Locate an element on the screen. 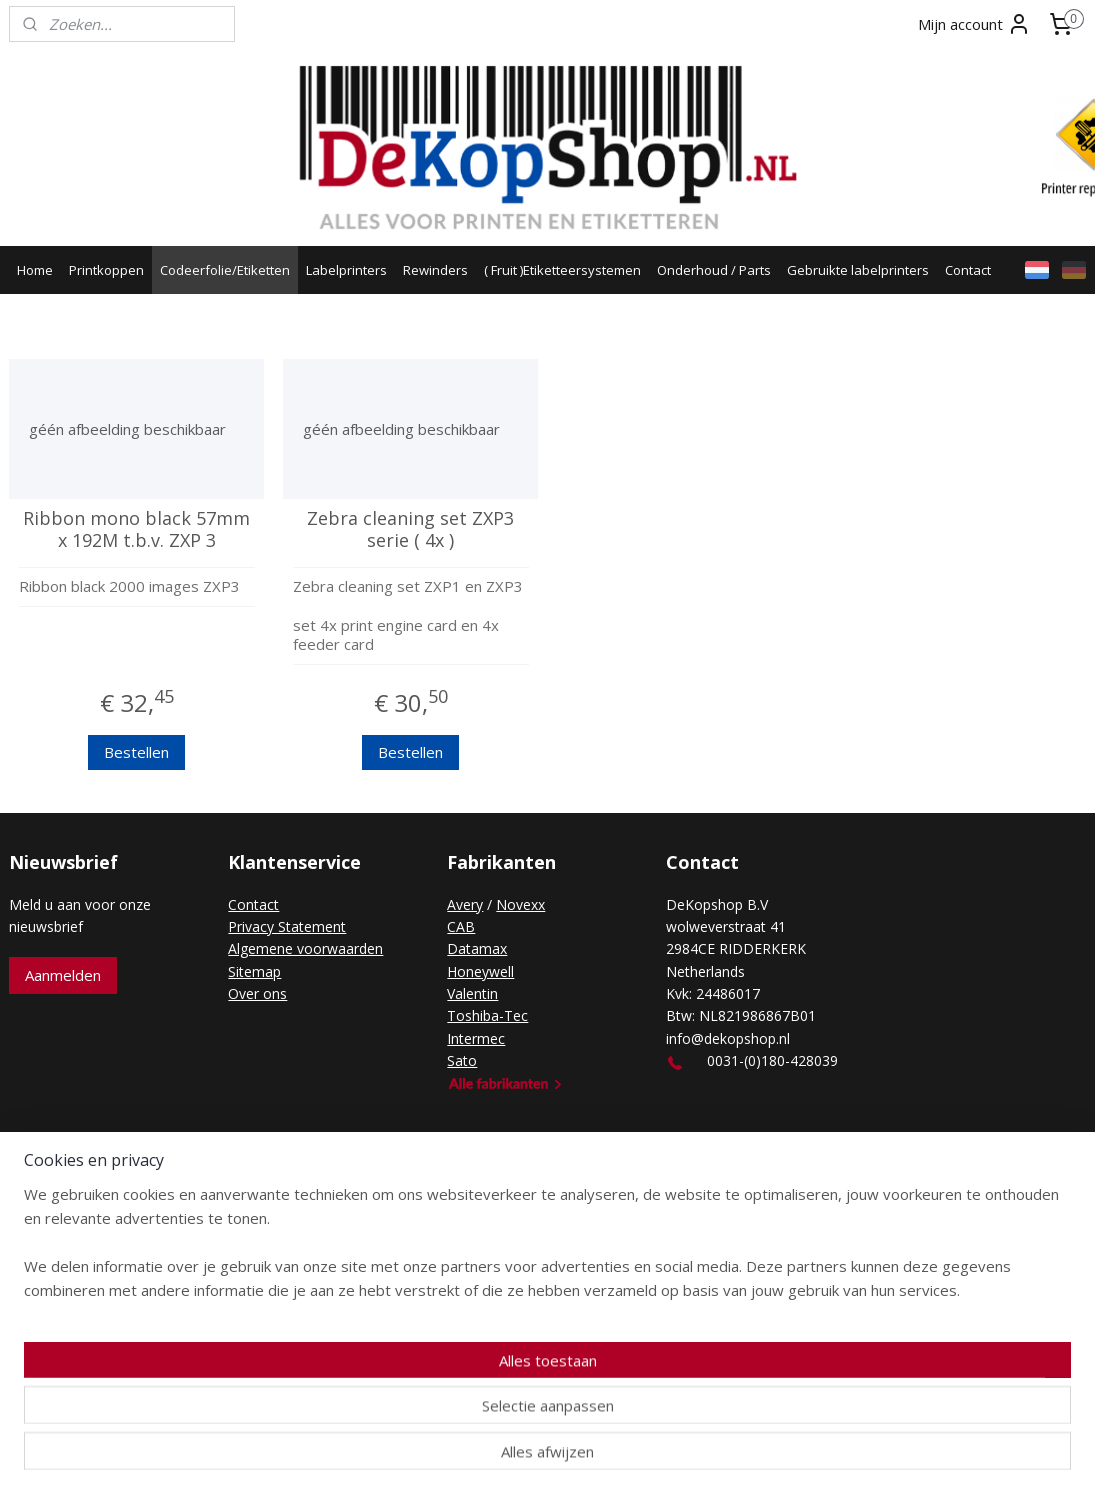 The height and width of the screenshot is (1494, 1095). Mijn account is located at coordinates (974, 24).